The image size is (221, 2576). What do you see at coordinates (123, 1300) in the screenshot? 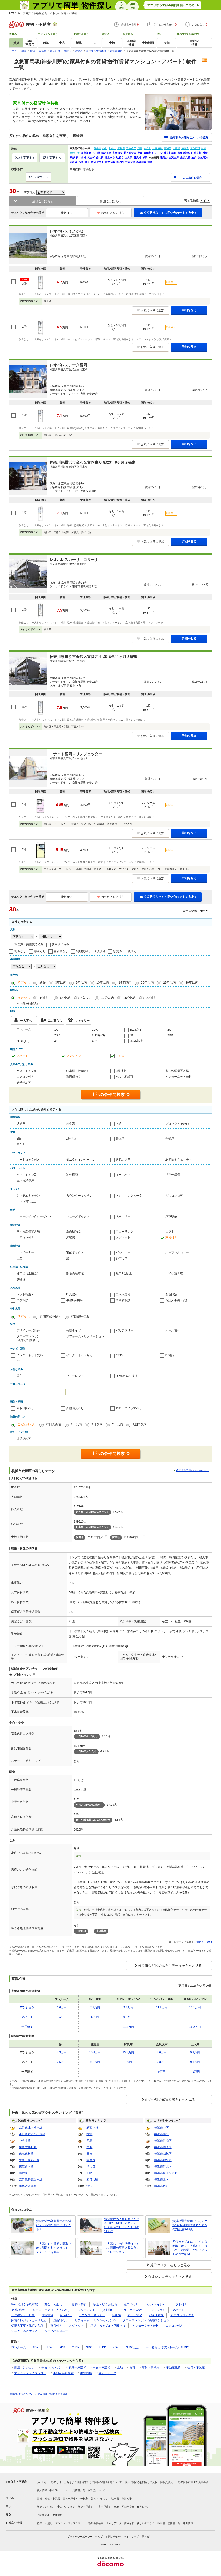
I see `高齢者相談` at bounding box center [123, 1300].